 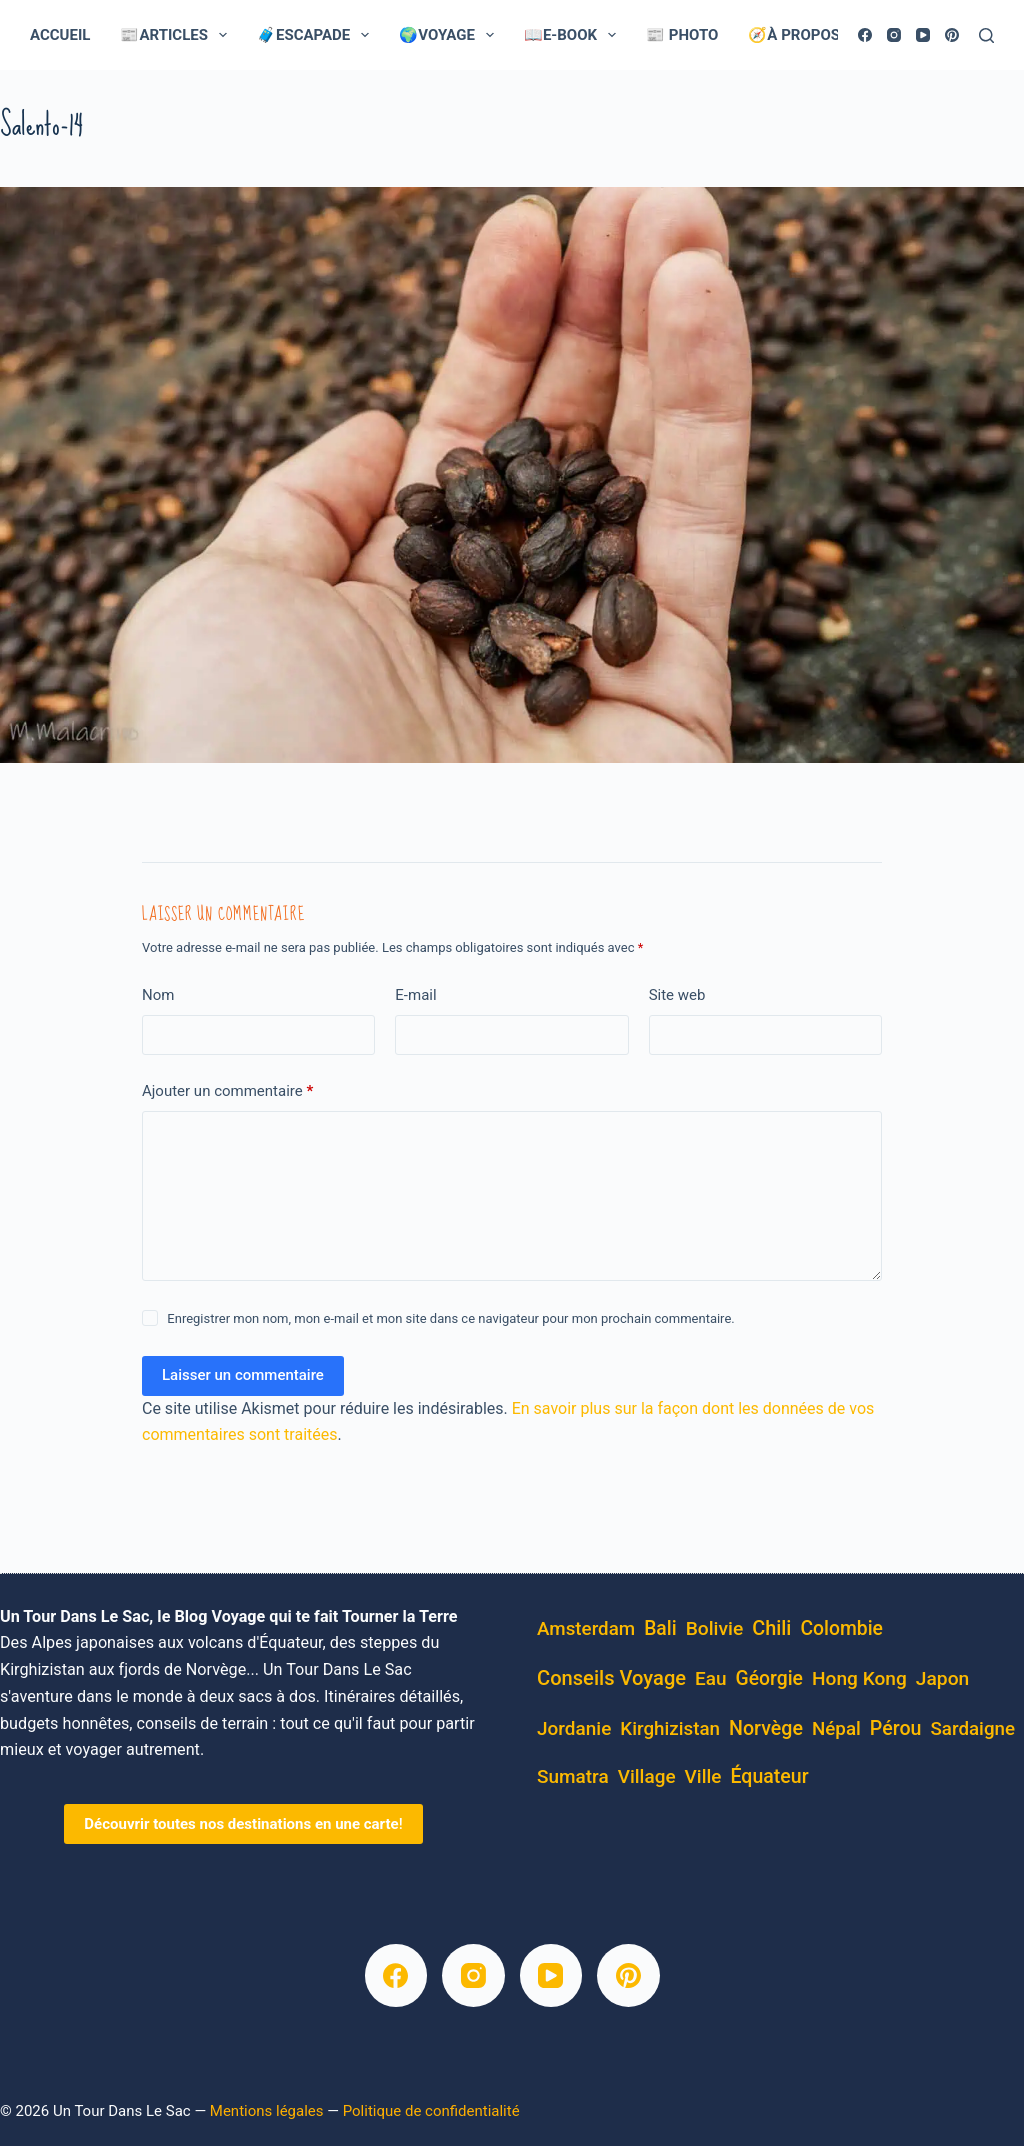 I want to click on 📖E-Book, so click(x=574, y=35).